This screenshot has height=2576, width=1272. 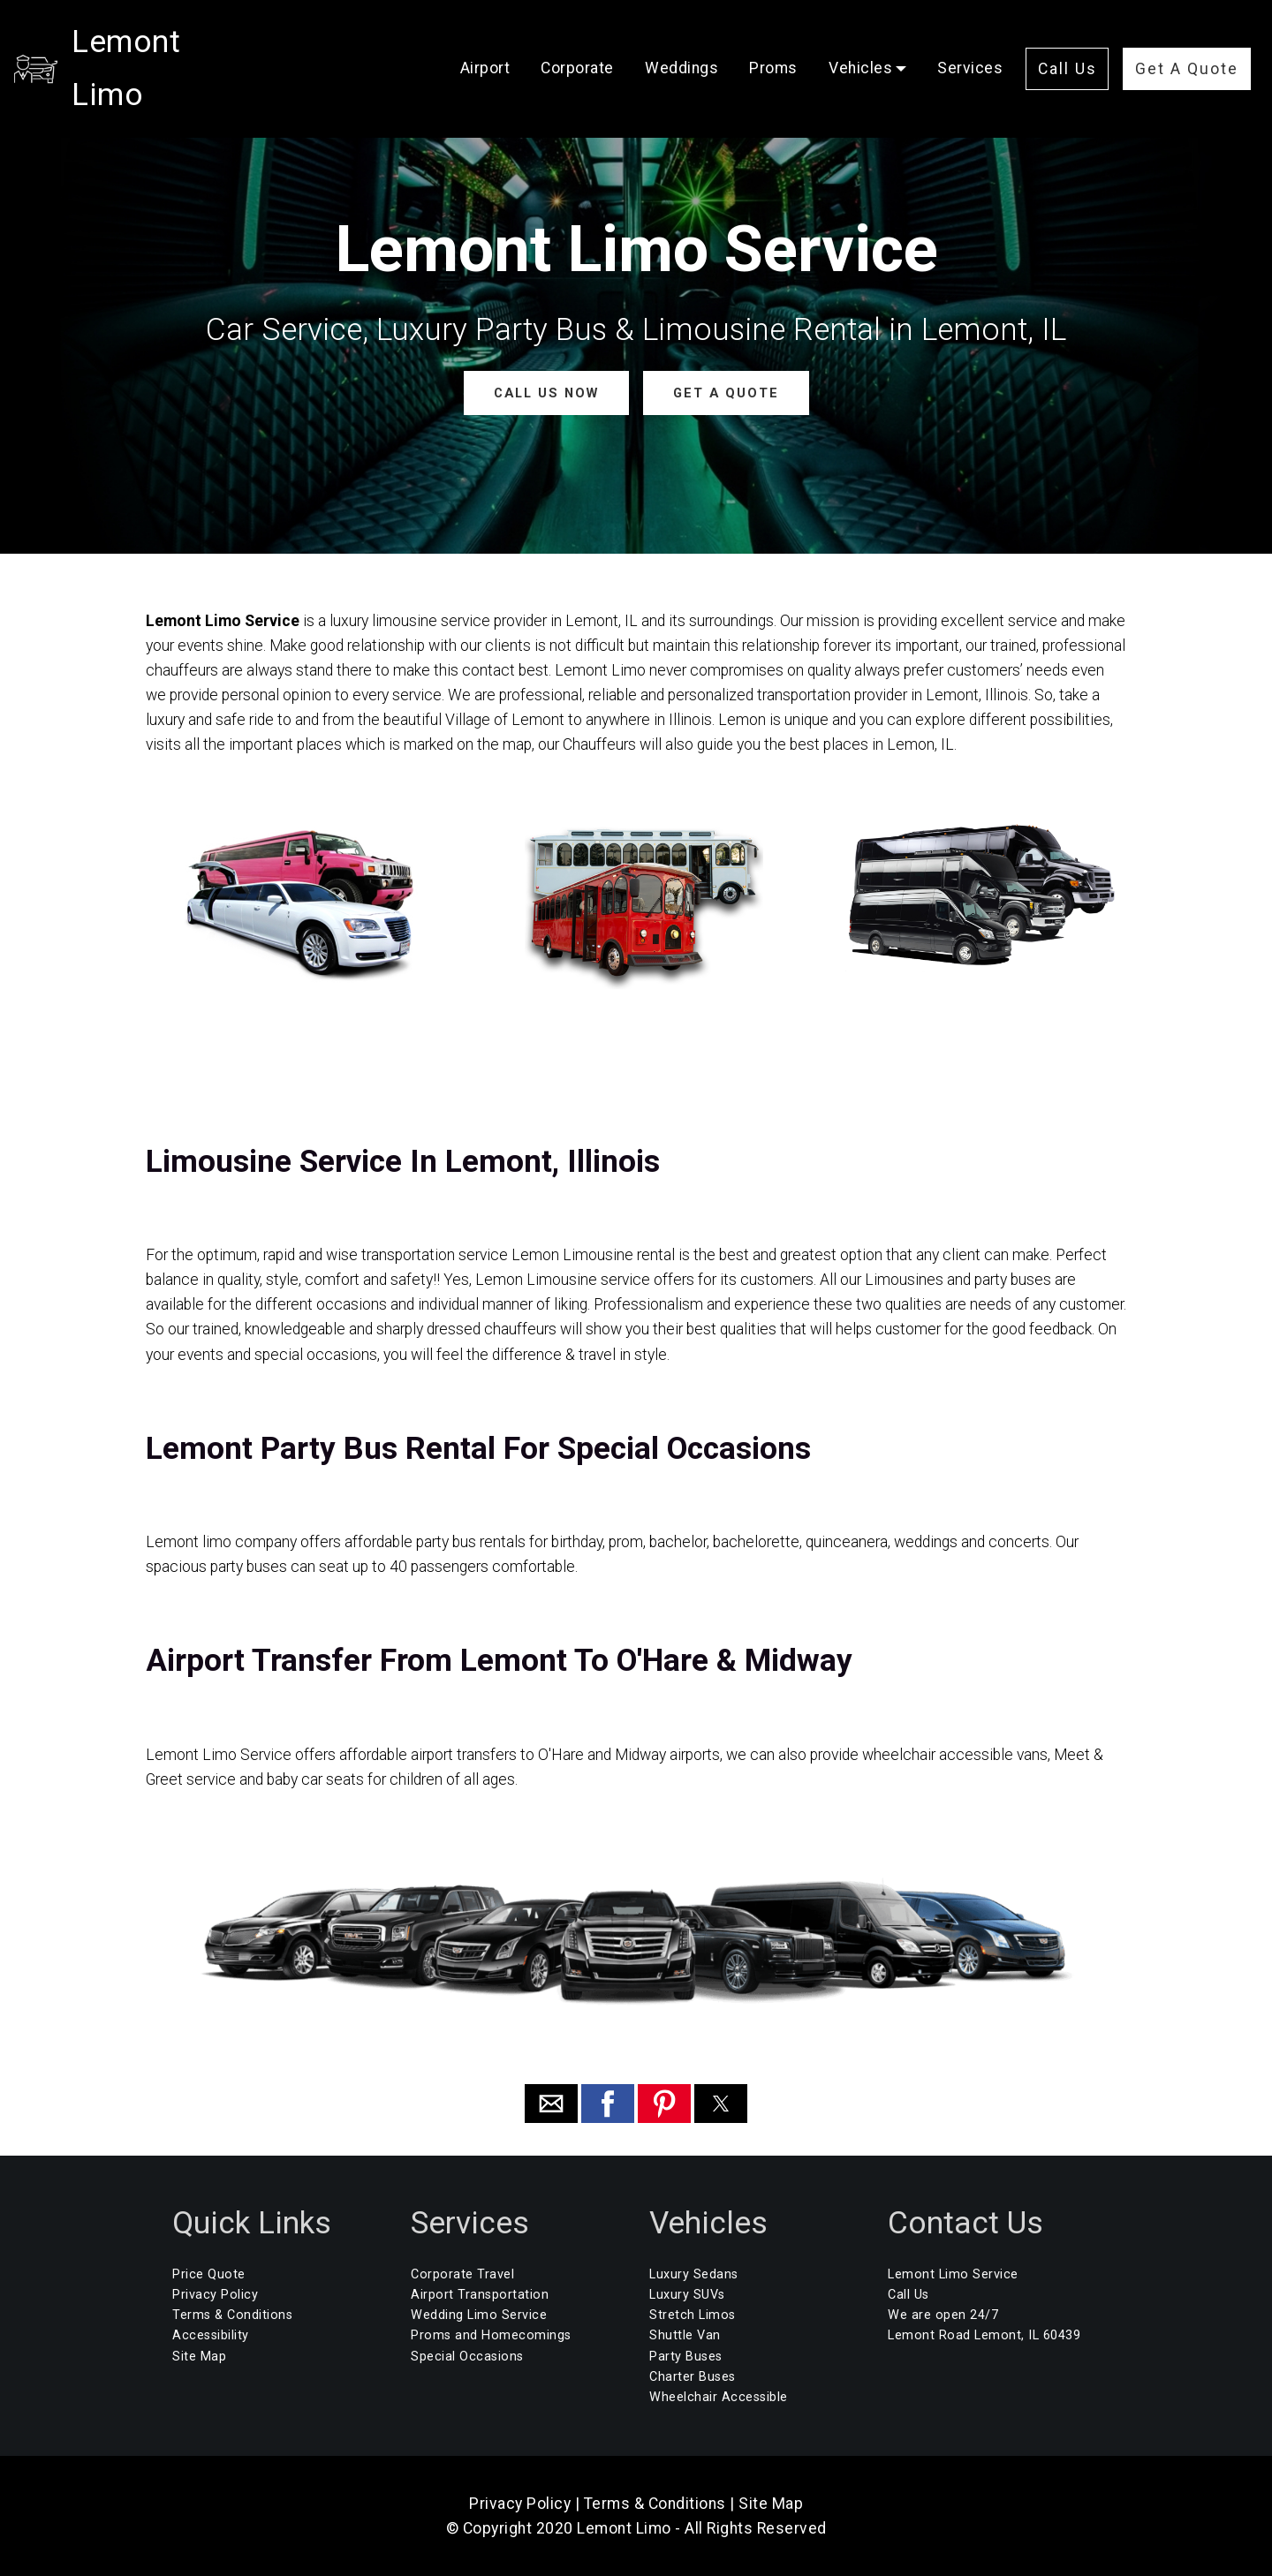 I want to click on Party Buses, so click(x=686, y=2355).